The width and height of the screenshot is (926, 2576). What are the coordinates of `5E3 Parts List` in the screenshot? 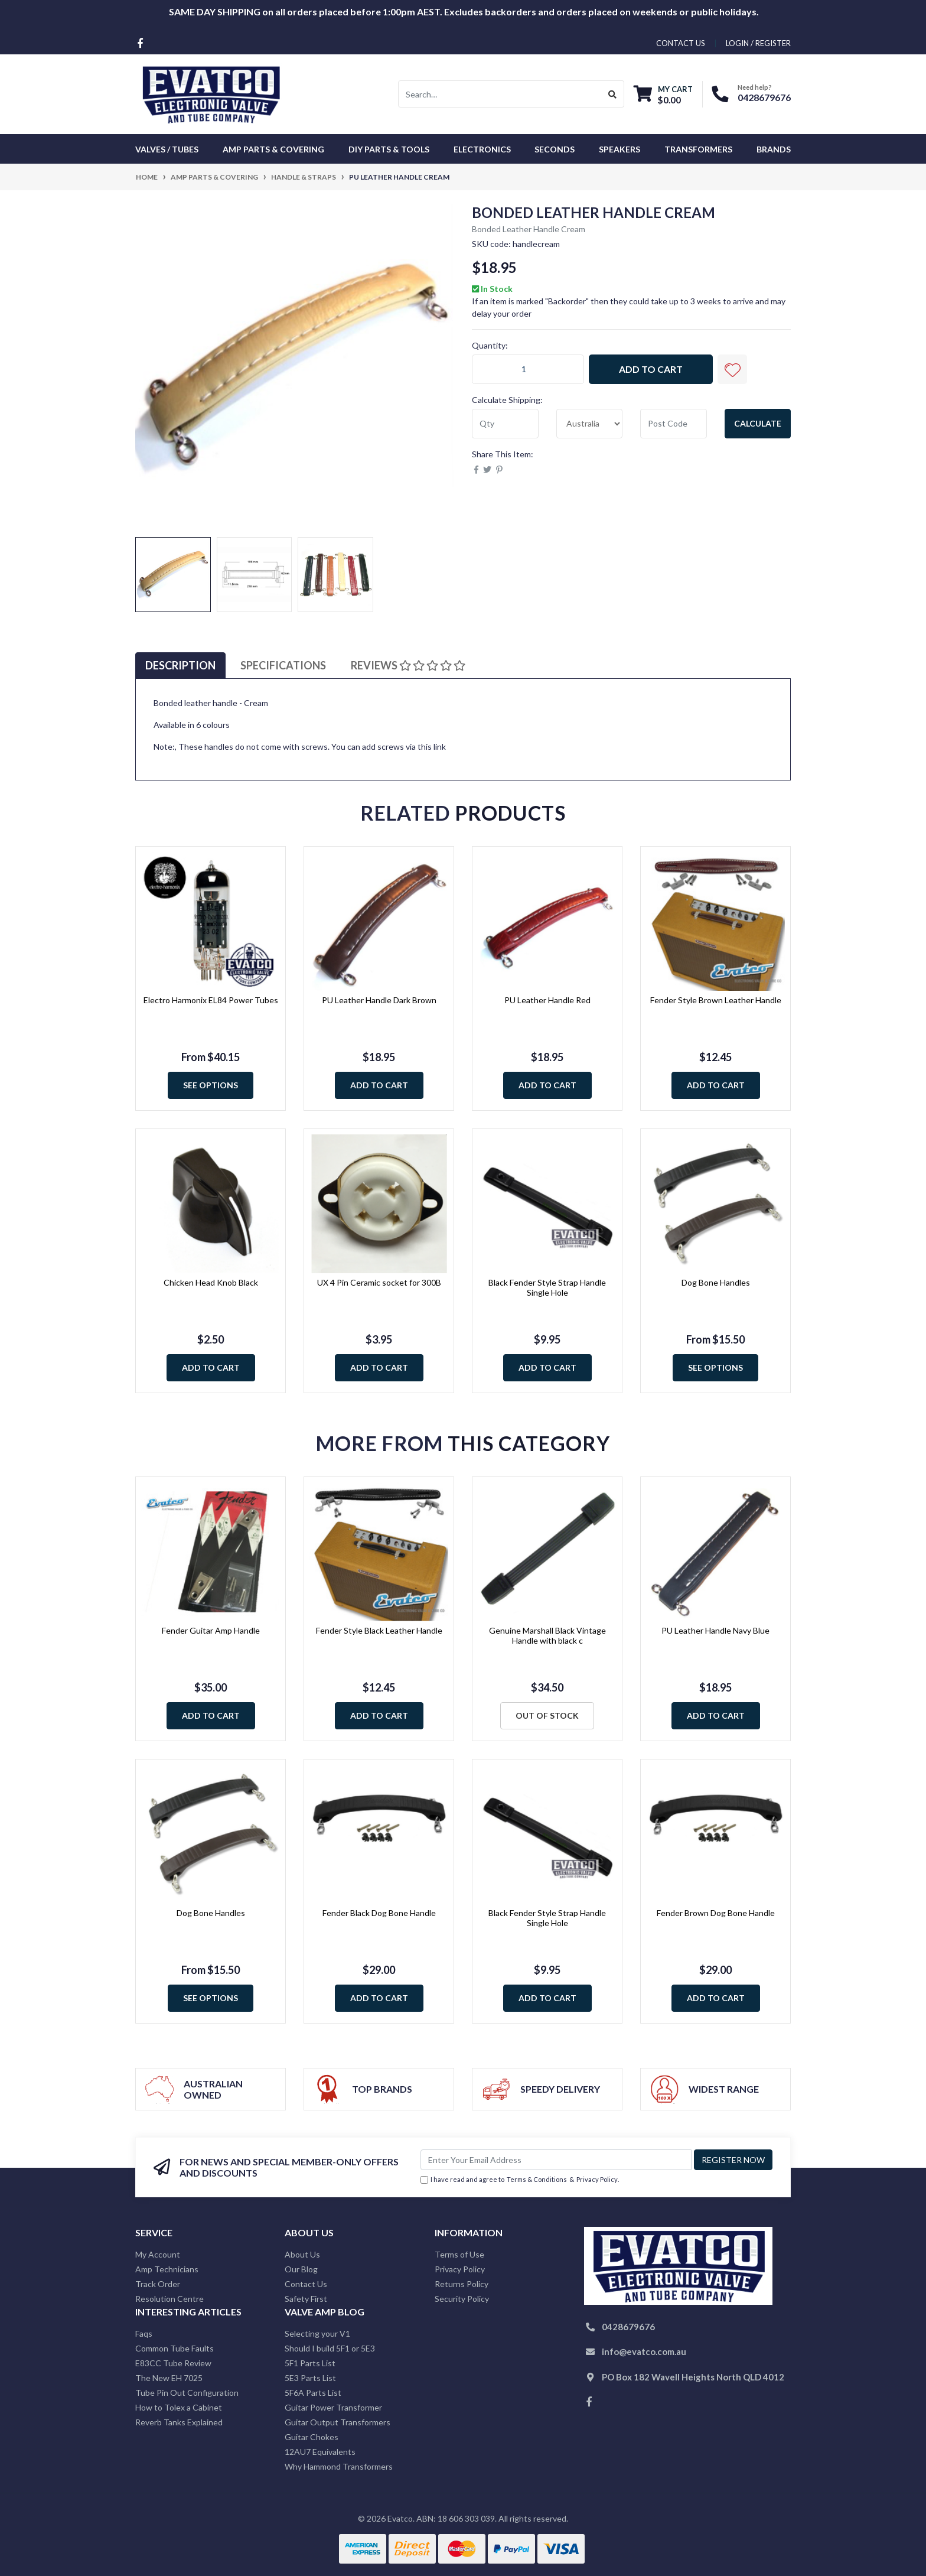 It's located at (310, 2378).